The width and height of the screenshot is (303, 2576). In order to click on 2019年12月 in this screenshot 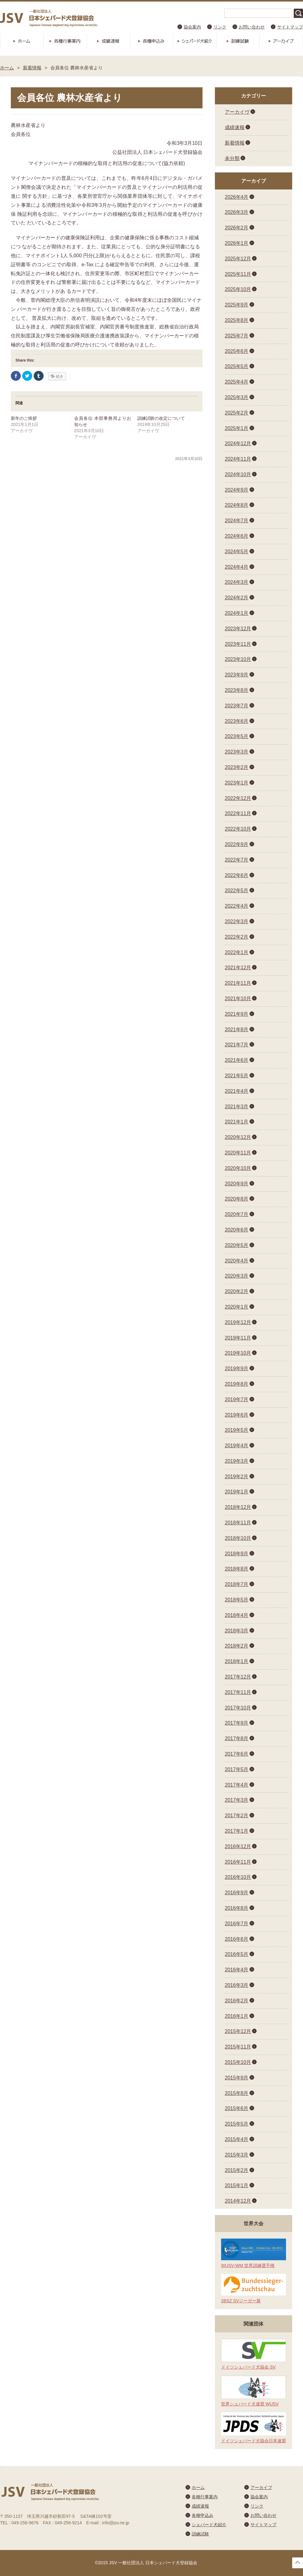, I will do `click(238, 1322)`.